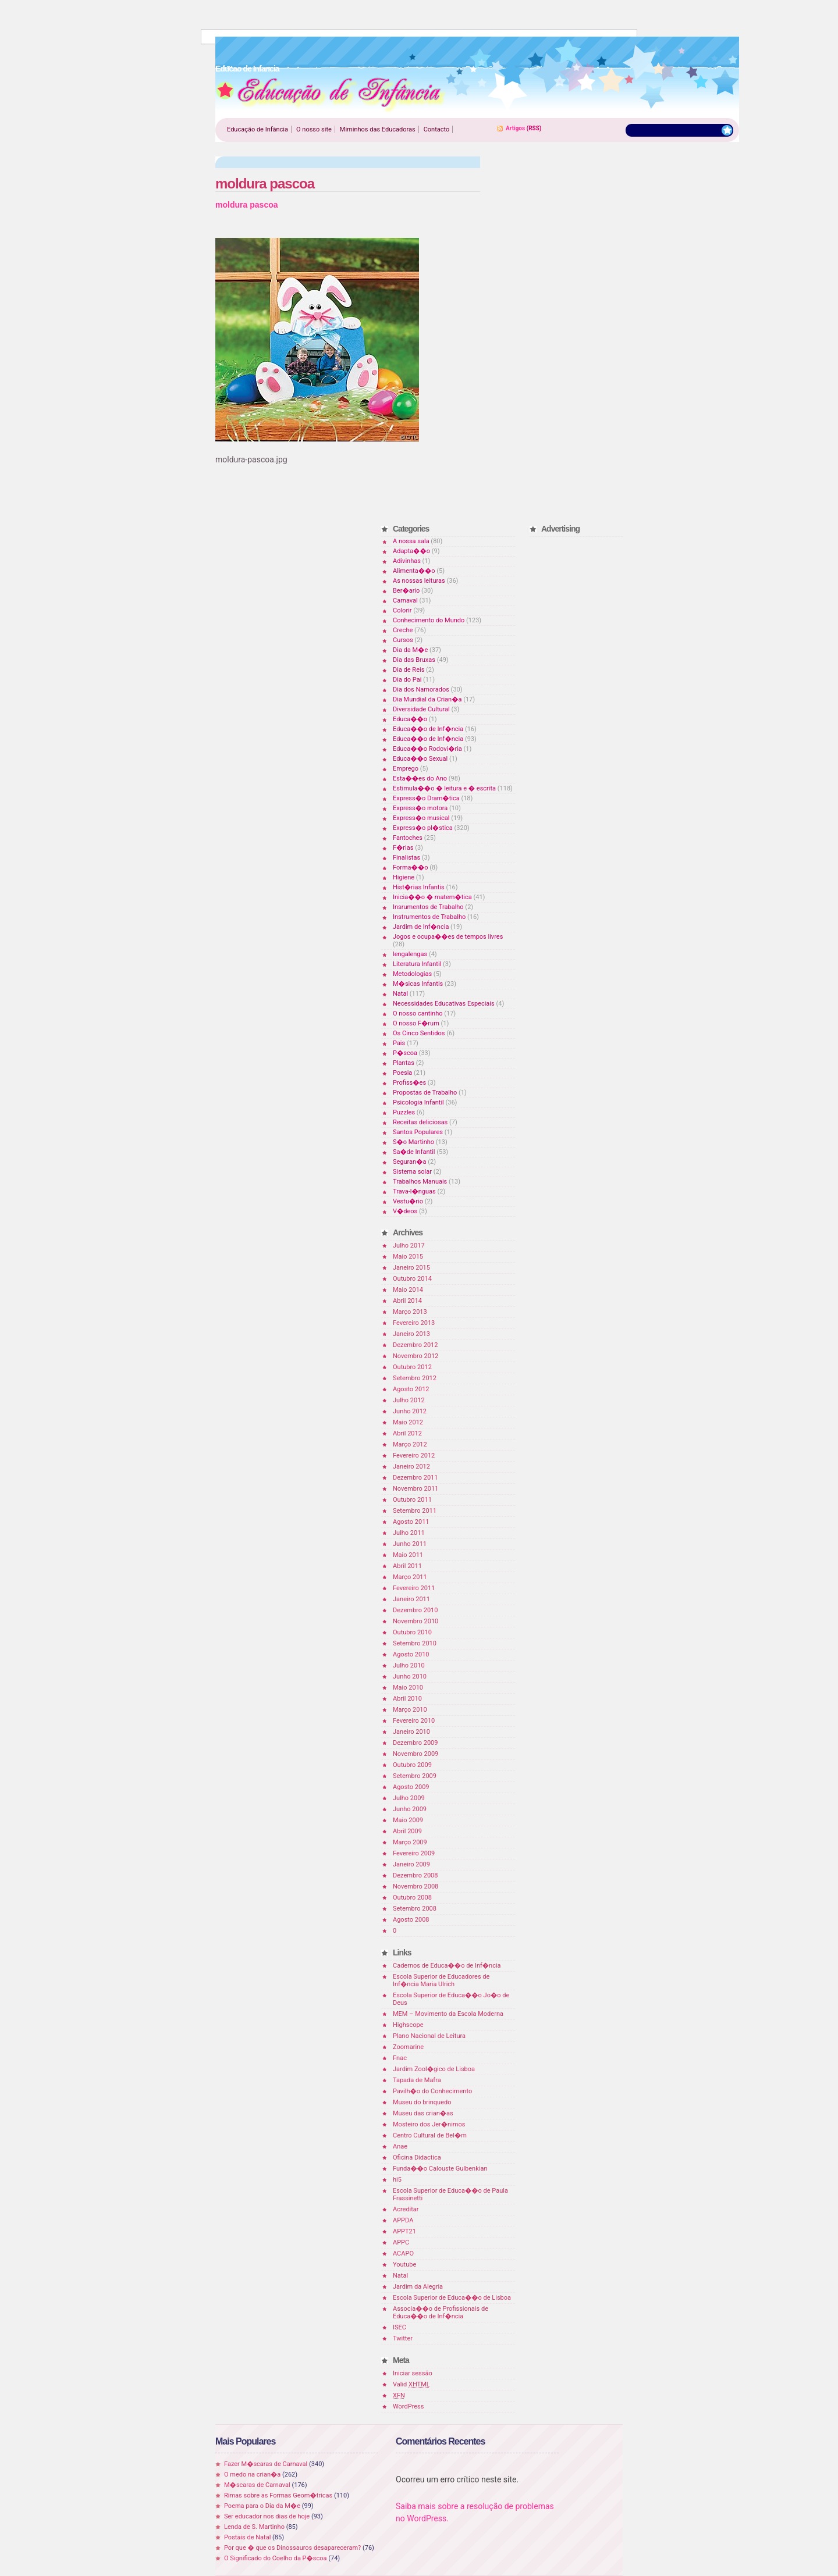  Describe the element at coordinates (415, 1477) in the screenshot. I see `Dezembro 2011` at that location.